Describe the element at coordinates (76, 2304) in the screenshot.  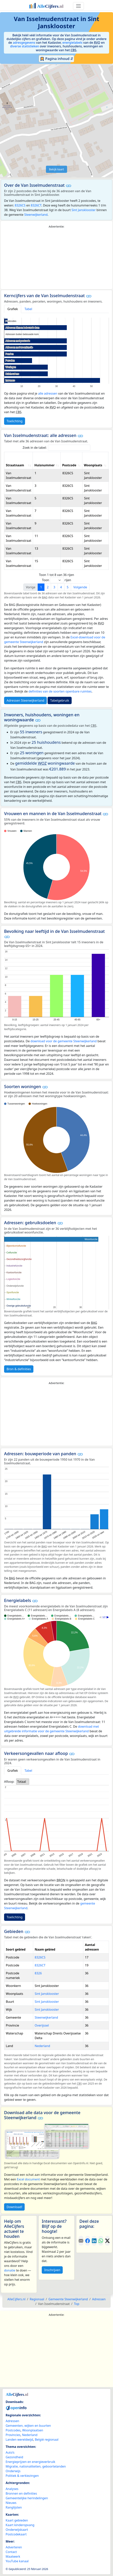
I see `Top` at that location.